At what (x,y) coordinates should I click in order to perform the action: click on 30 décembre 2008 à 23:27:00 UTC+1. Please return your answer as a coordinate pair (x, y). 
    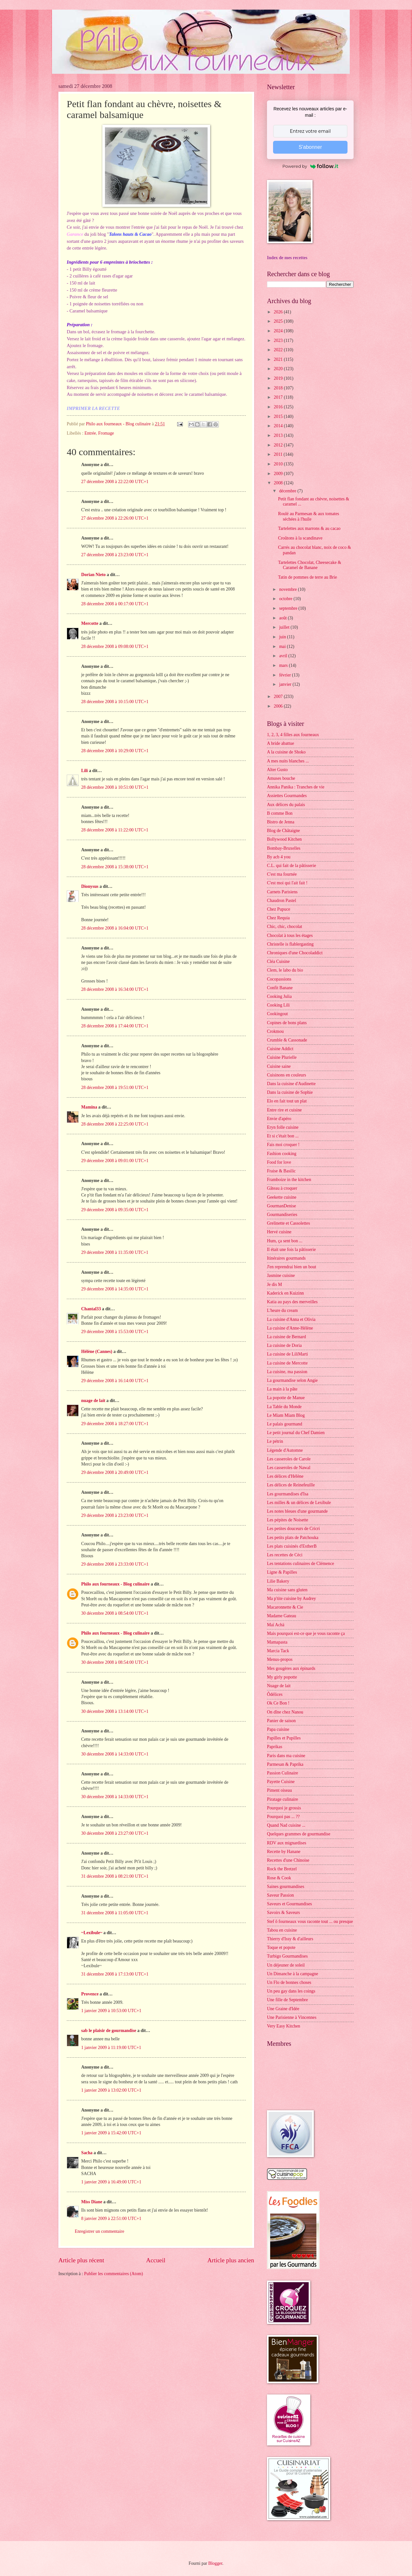
    Looking at the image, I should click on (115, 1833).